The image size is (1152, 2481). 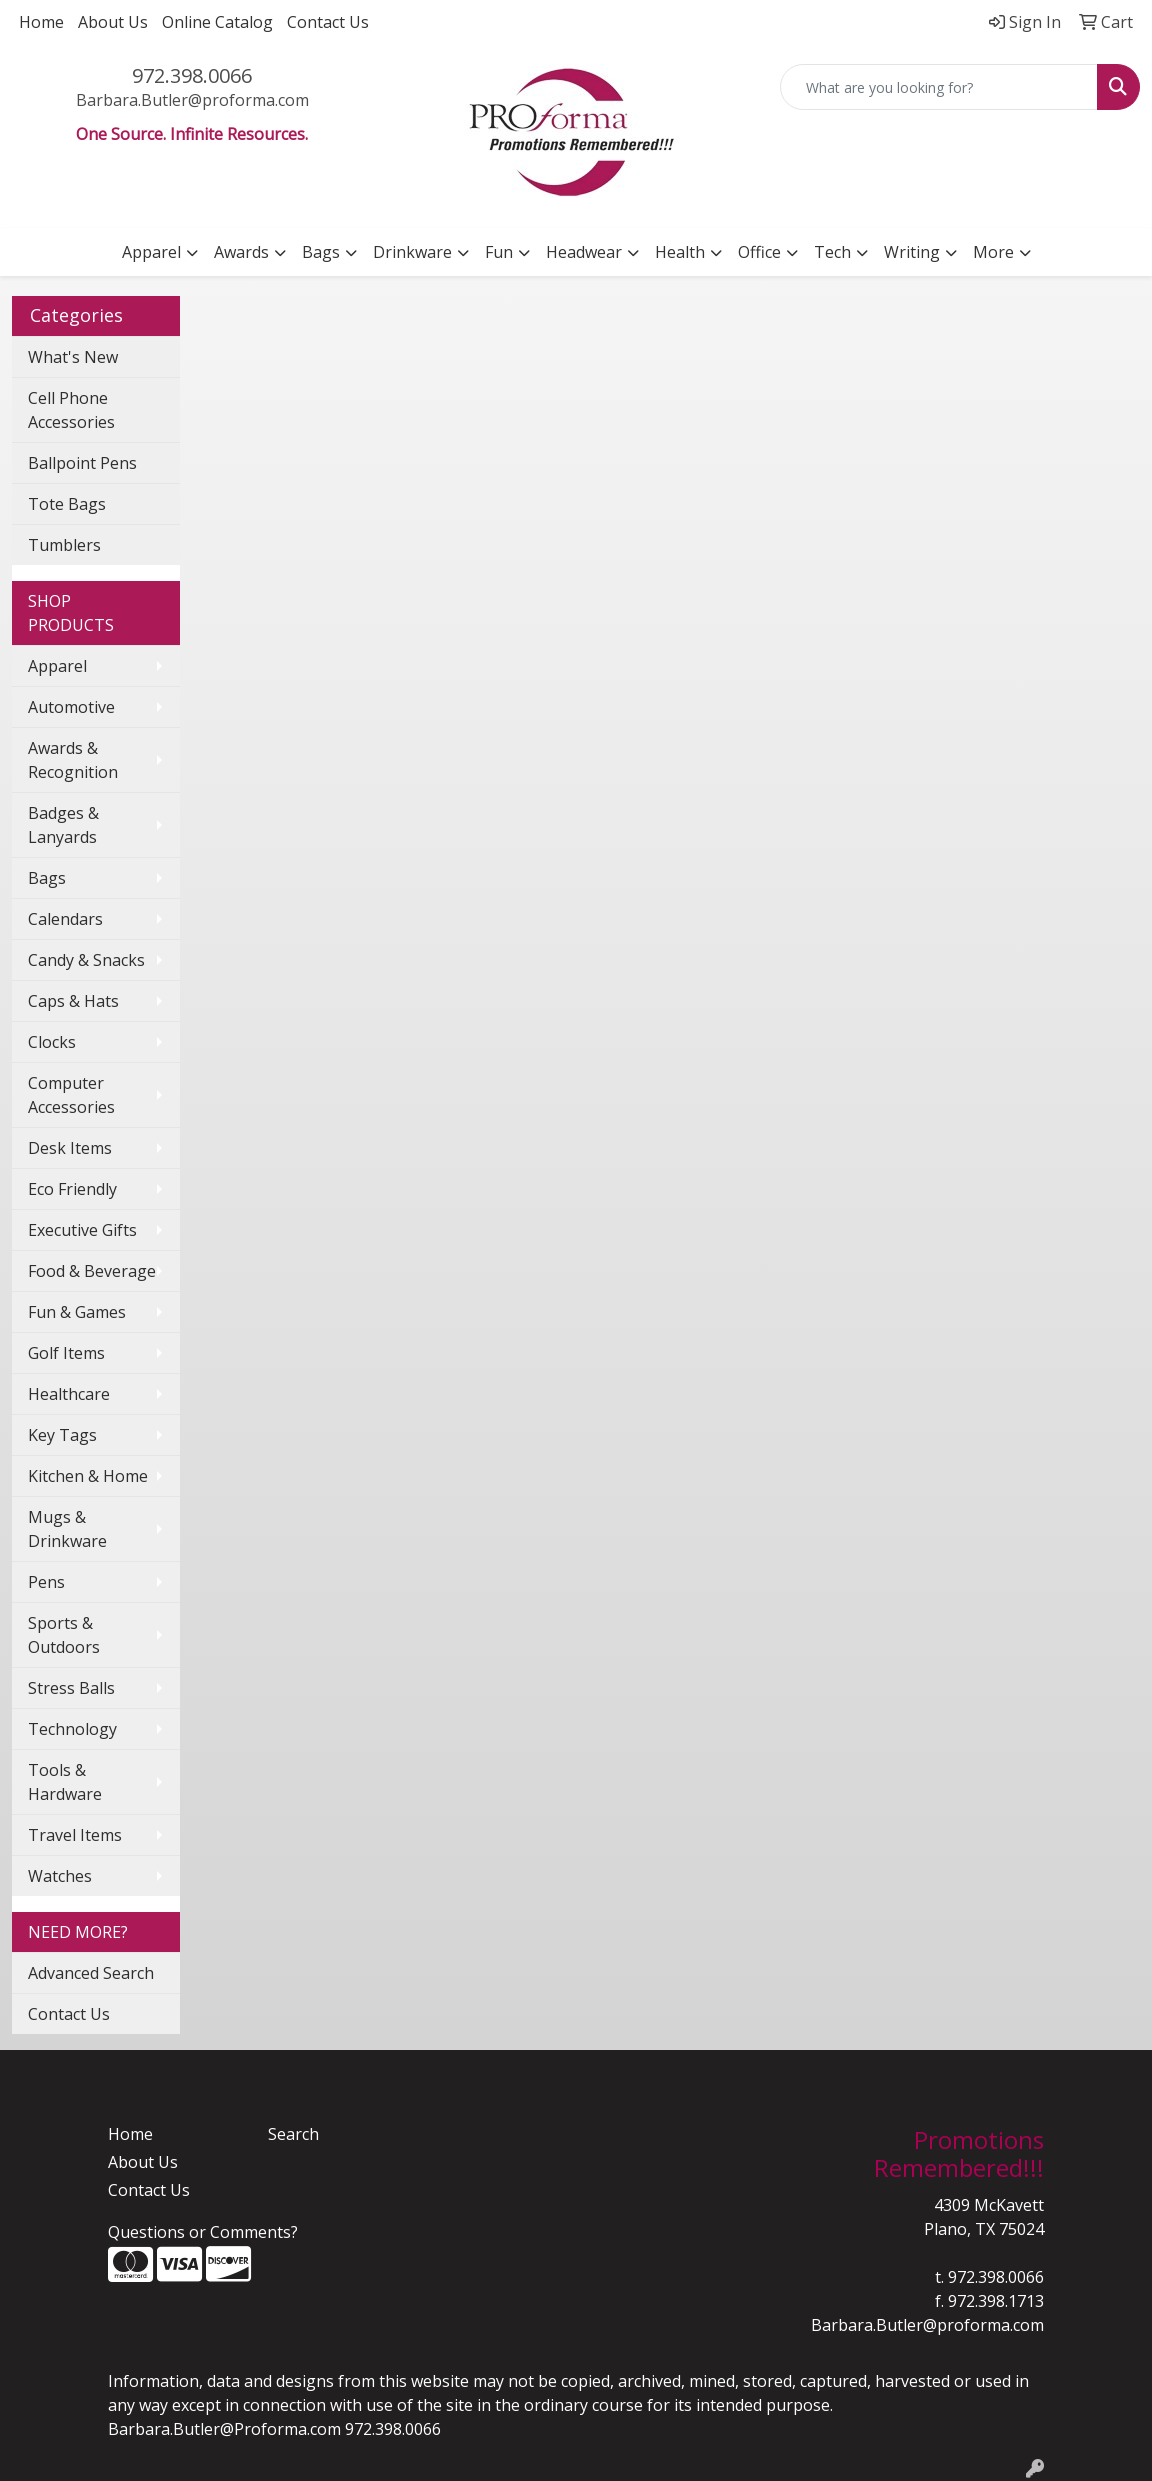 What do you see at coordinates (217, 22) in the screenshot?
I see `Online Catalog` at bounding box center [217, 22].